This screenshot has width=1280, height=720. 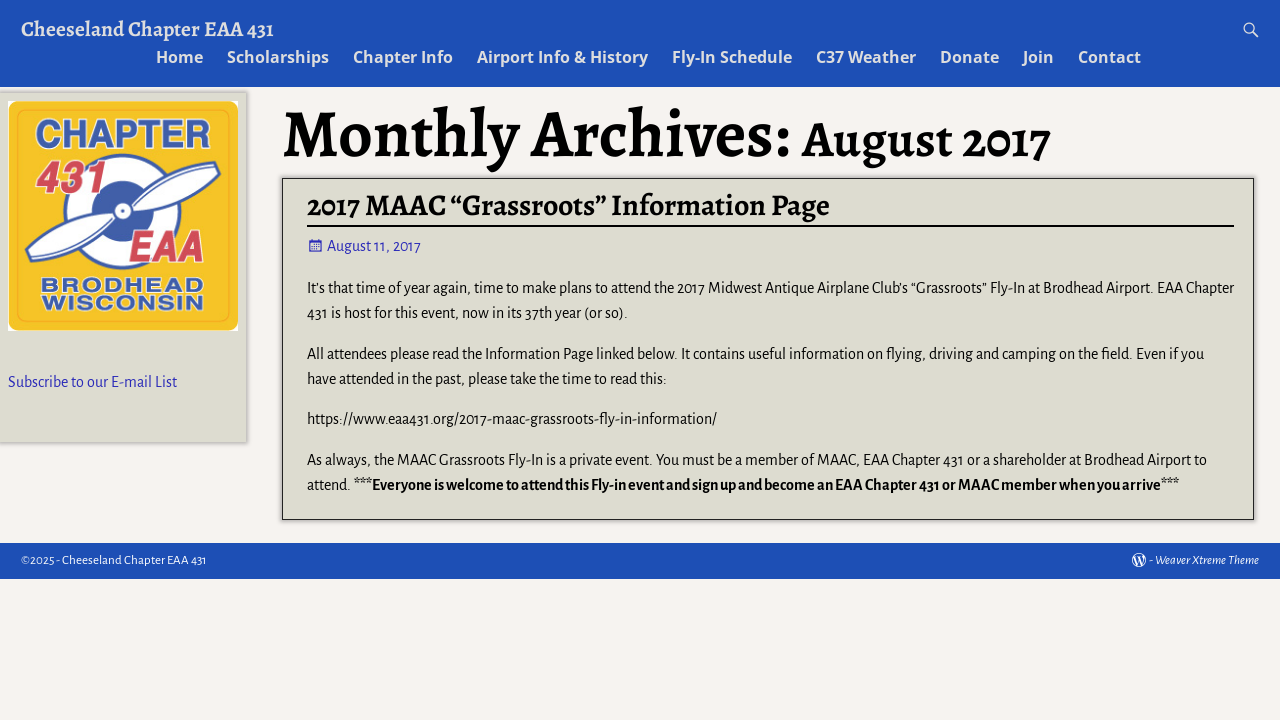 I want to click on Airport Info & History, so click(x=562, y=57).